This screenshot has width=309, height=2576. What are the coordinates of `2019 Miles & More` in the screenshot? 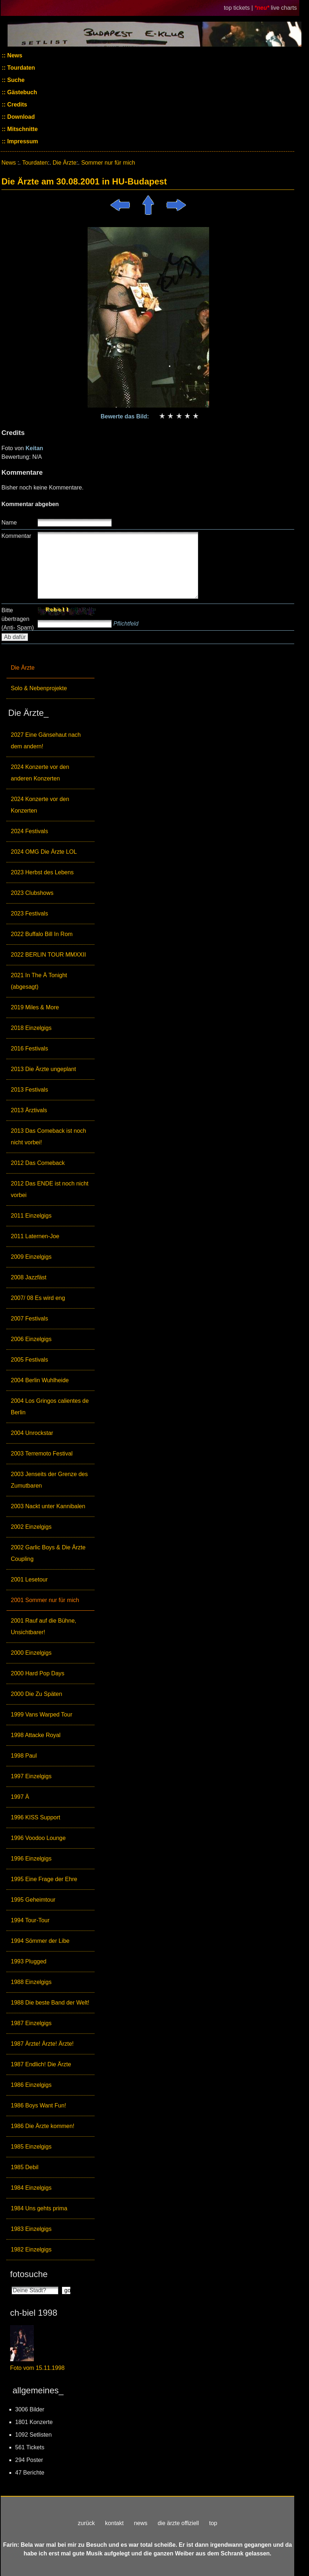 It's located at (35, 1007).